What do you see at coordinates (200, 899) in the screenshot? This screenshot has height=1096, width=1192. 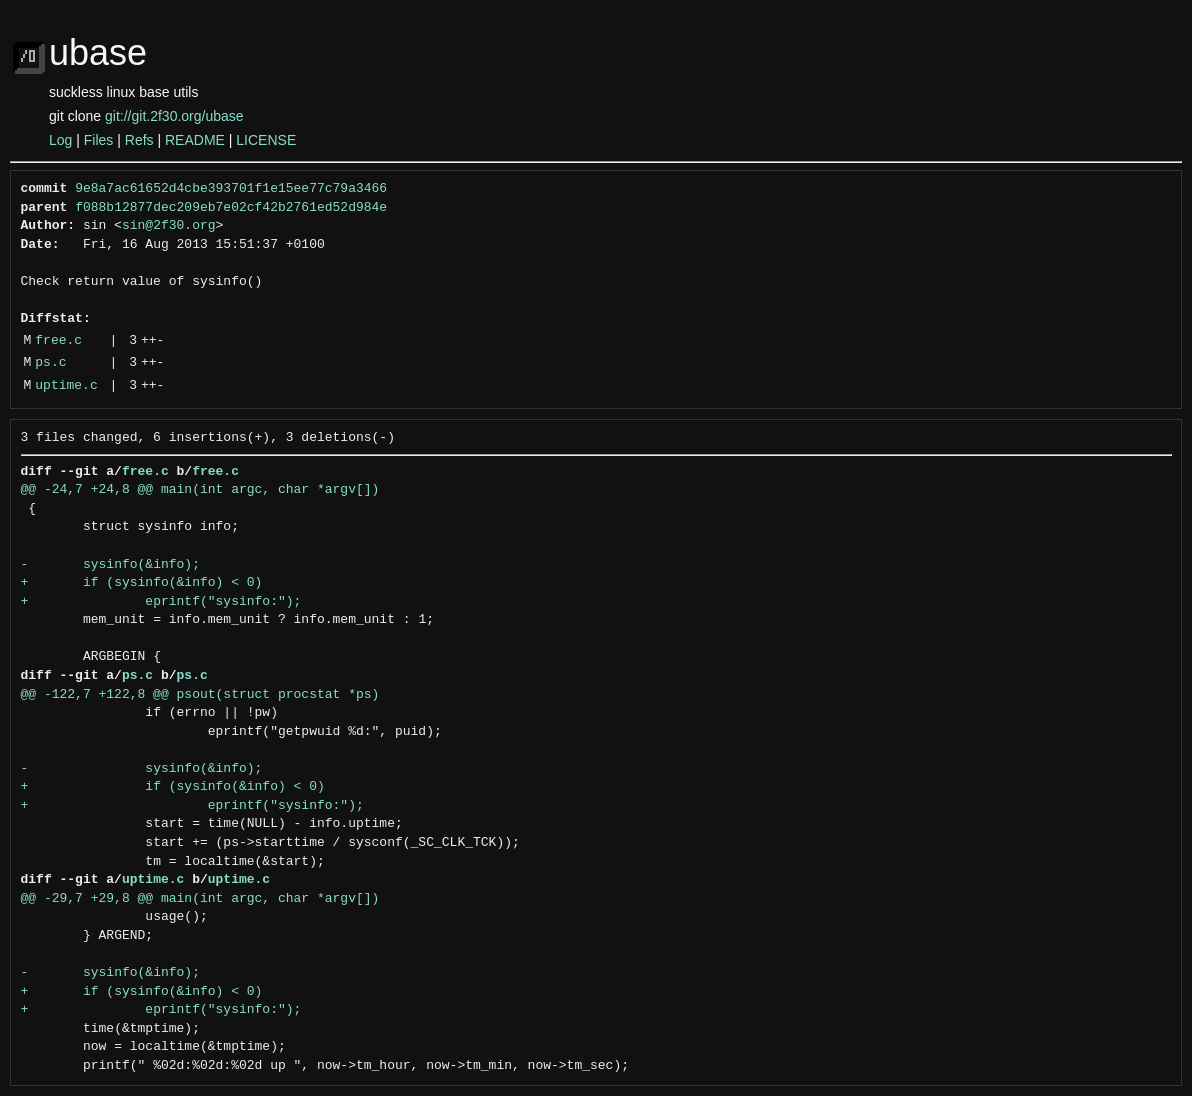 I see `@@ -29,7 +29,8 @@ main(int argc, char *argv[])` at bounding box center [200, 899].